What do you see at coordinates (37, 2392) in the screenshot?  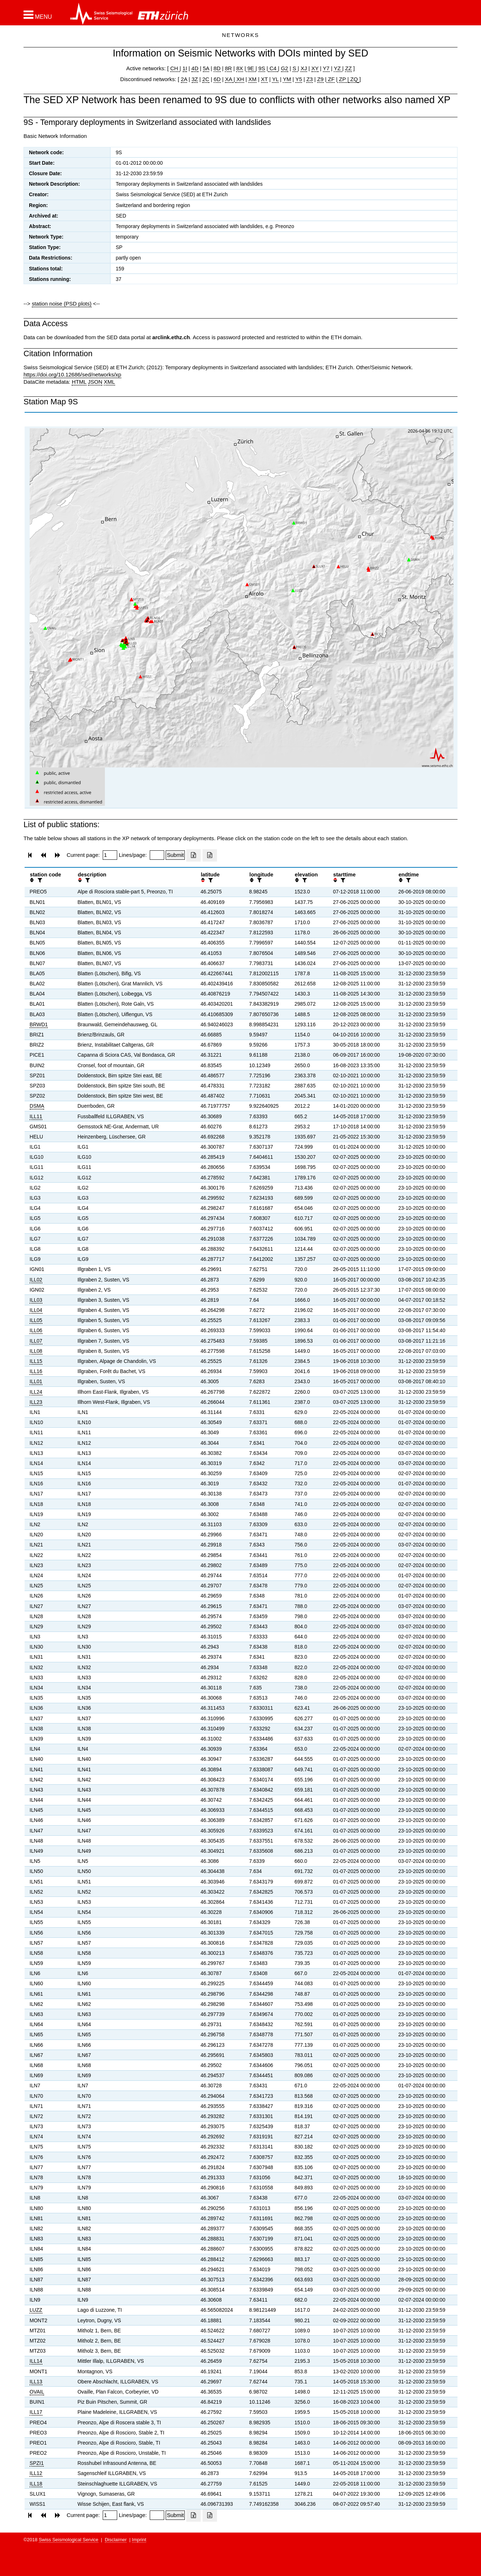 I see `OVAIL` at bounding box center [37, 2392].